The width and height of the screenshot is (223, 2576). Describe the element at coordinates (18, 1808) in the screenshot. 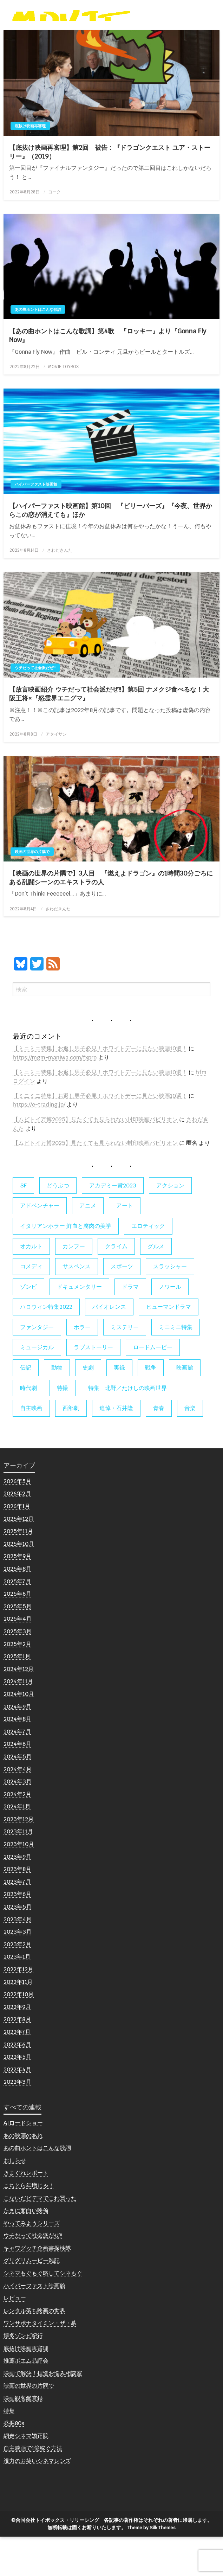

I see `2024年4月` at that location.